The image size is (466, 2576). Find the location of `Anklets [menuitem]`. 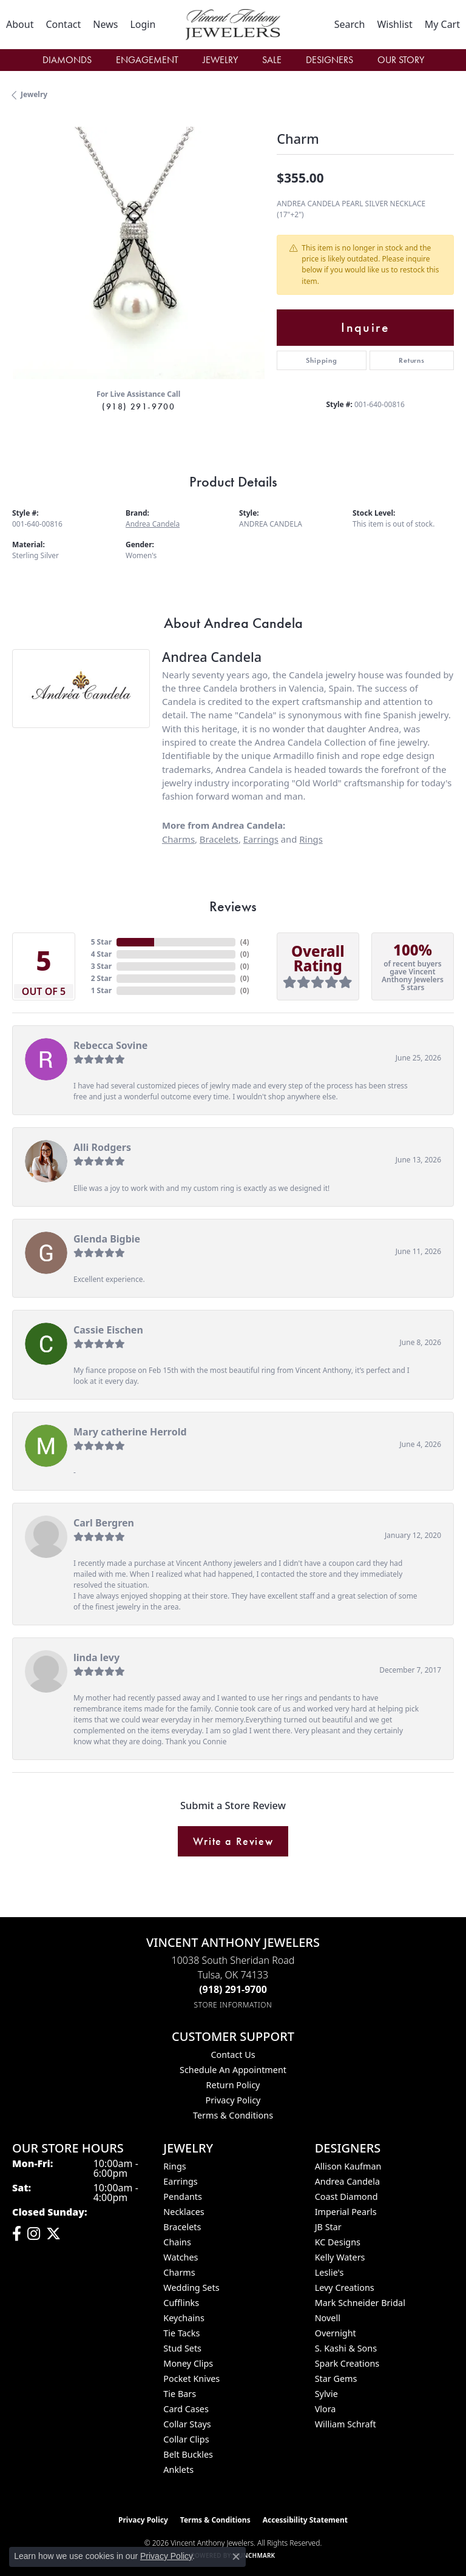

Anklets [menuitem] is located at coordinates (178, 2469).